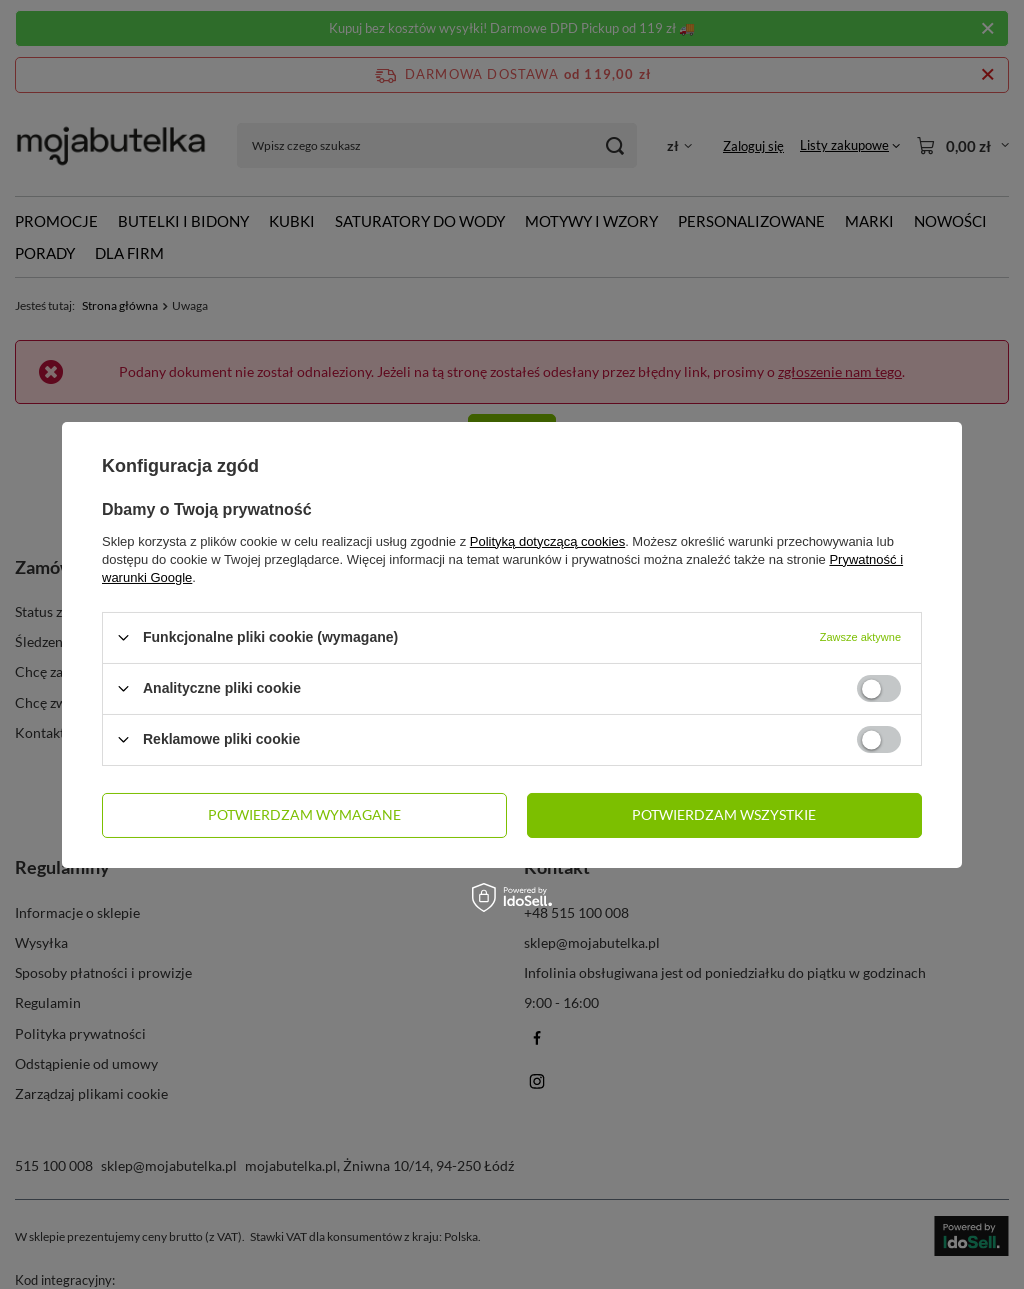  I want to click on Potwierdzam wszystkie, so click(724, 814).